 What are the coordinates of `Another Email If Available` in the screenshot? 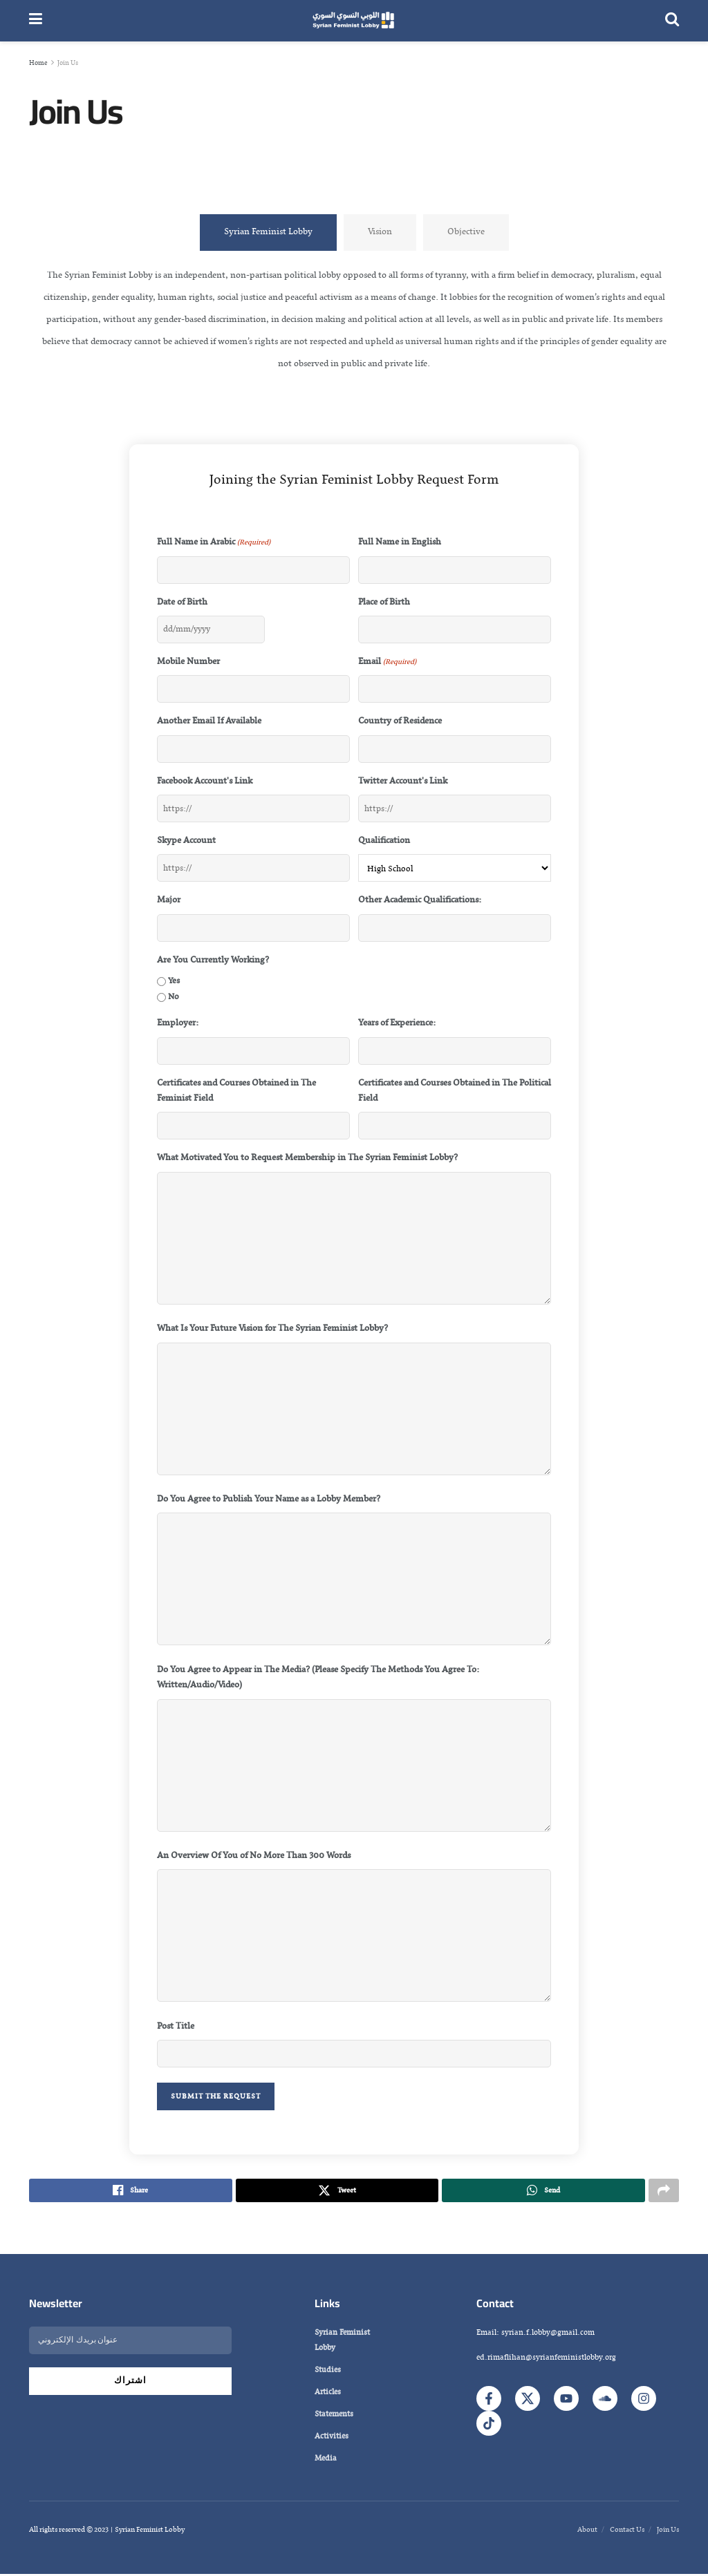 It's located at (209, 721).